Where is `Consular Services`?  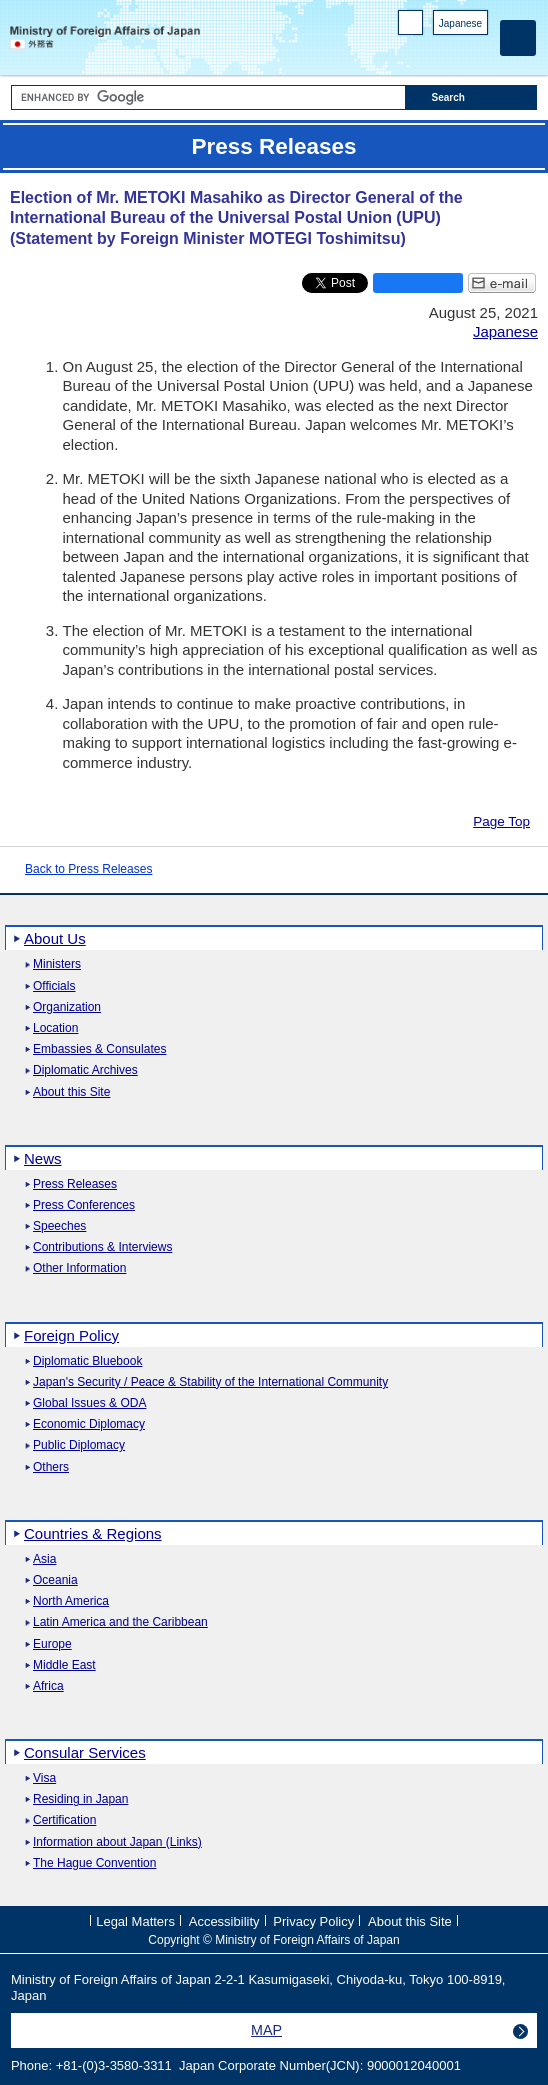 Consular Services is located at coordinates (85, 1752).